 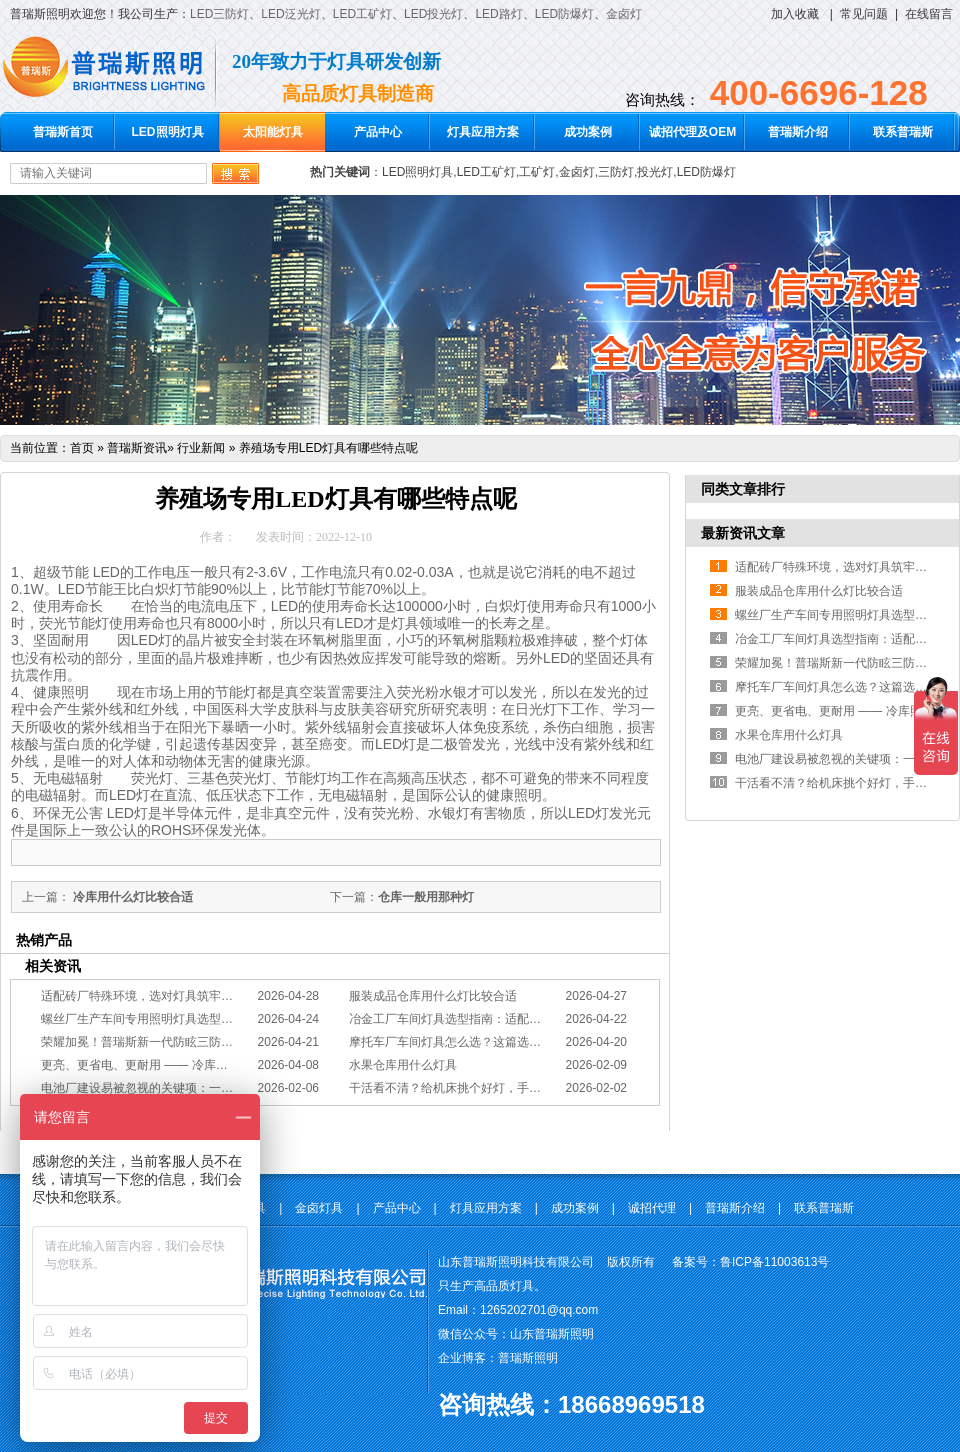 I want to click on 鲁ICP备11003613号, so click(x=774, y=1262).